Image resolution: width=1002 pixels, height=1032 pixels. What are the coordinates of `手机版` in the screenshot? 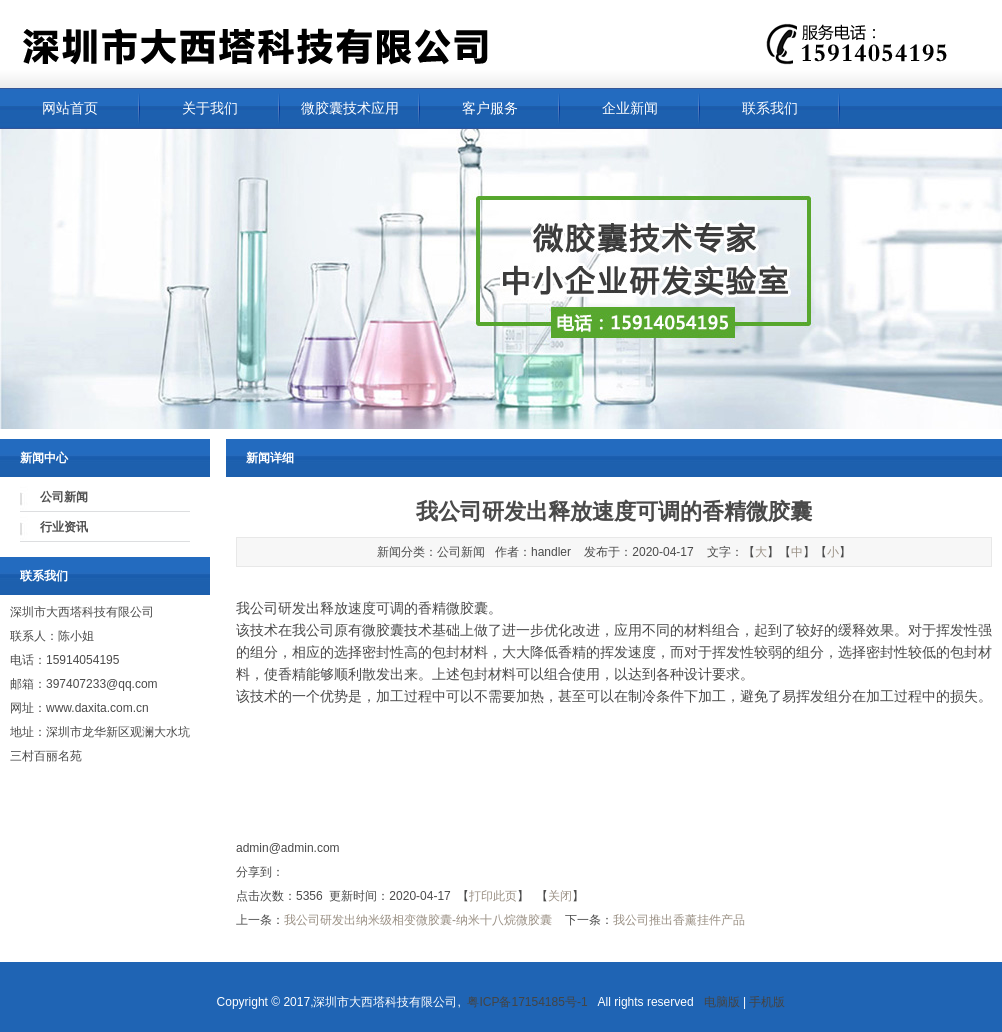 It's located at (767, 1002).